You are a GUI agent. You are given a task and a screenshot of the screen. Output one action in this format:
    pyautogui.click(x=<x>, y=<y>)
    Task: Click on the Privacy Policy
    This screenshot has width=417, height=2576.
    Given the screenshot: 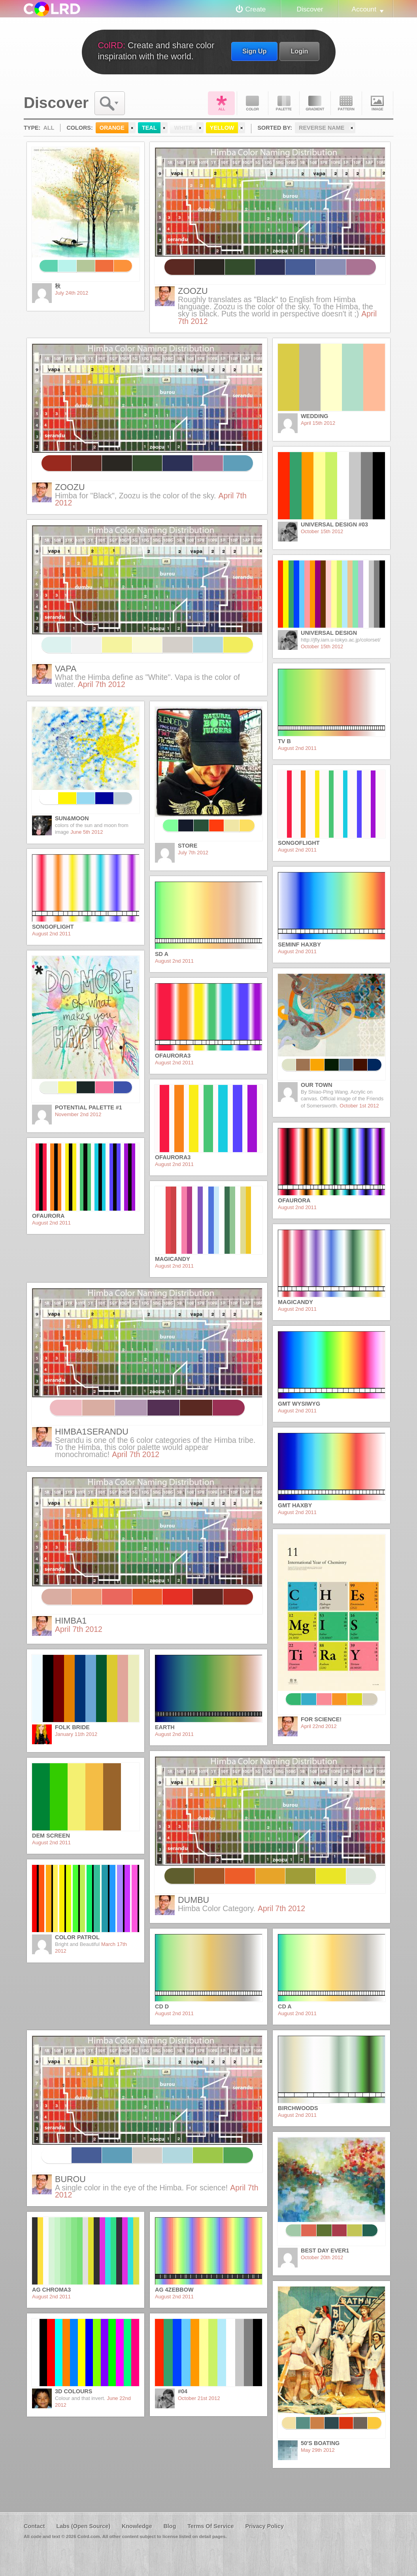 What is the action you would take?
    pyautogui.click(x=264, y=2526)
    